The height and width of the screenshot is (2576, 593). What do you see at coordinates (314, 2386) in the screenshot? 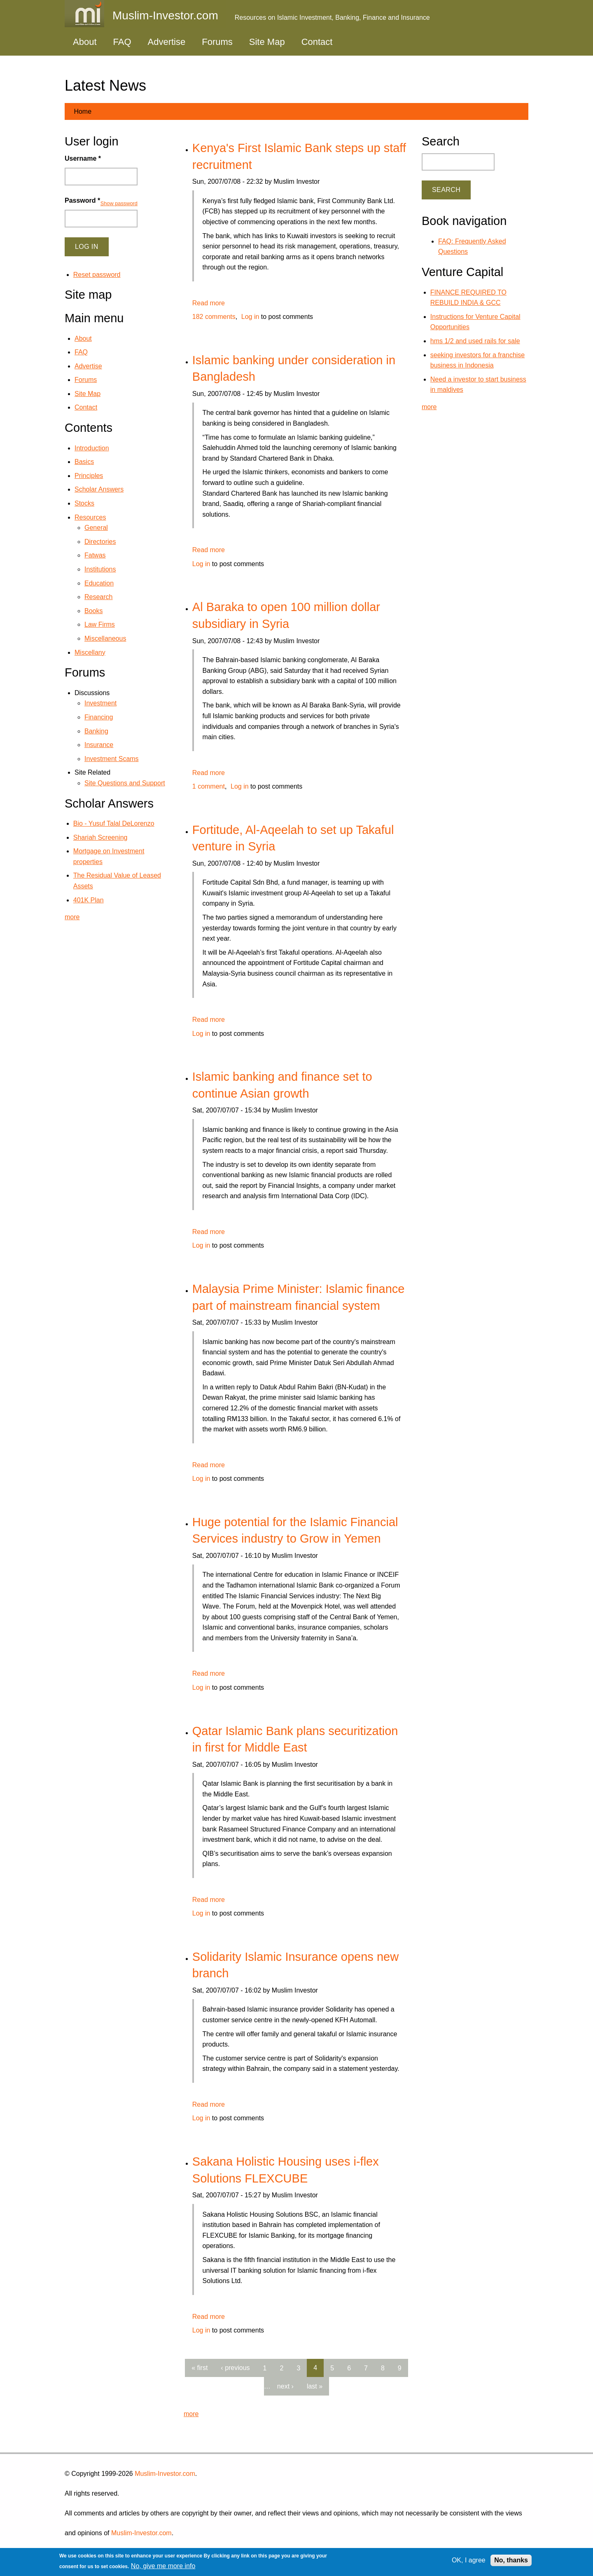
I see `last »` at bounding box center [314, 2386].